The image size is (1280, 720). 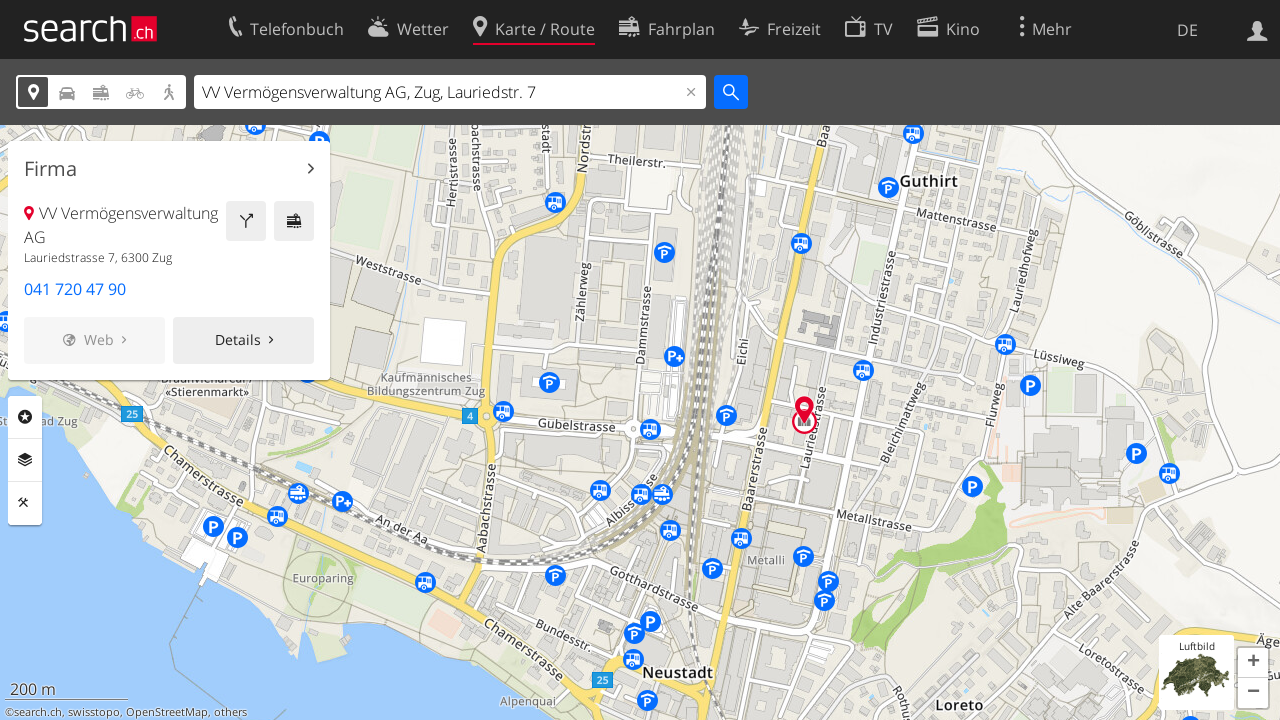 What do you see at coordinates (94, 712) in the screenshot?
I see `swisstopo` at bounding box center [94, 712].